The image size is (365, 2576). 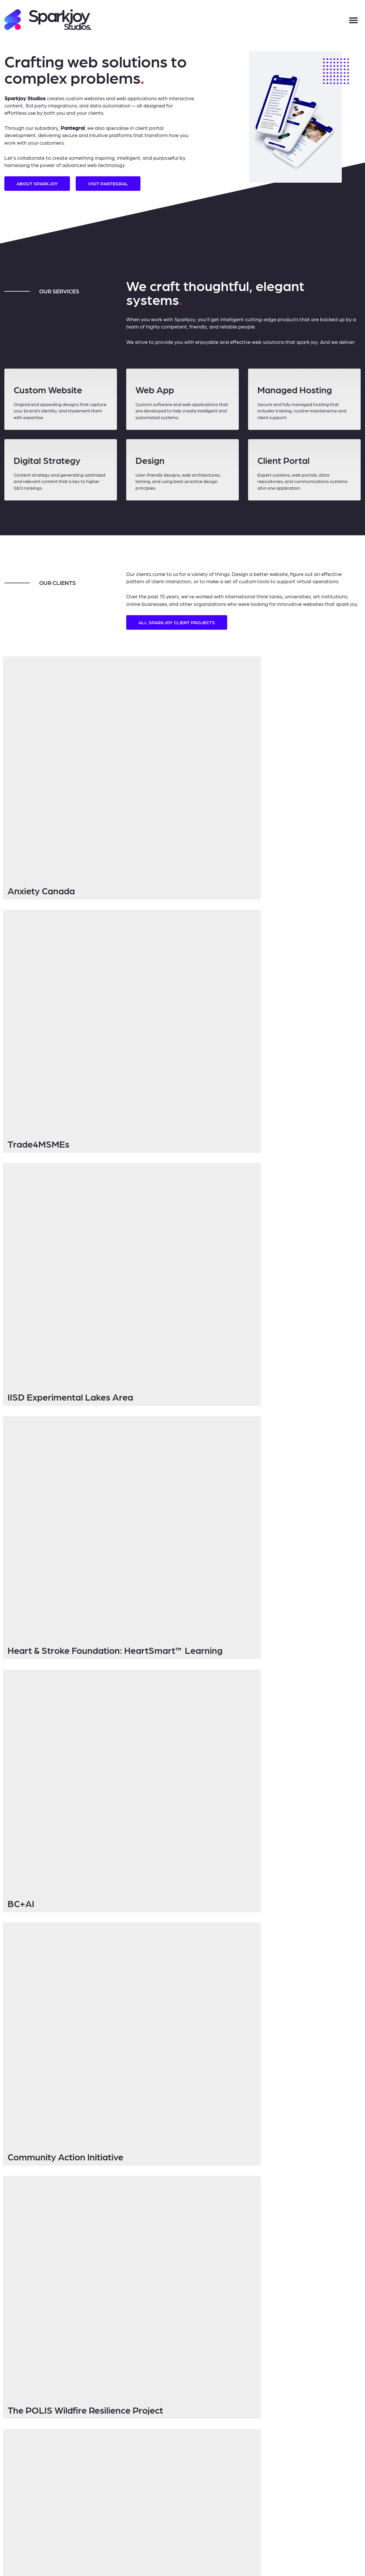 What do you see at coordinates (161, 1964) in the screenshot?
I see `Refresh of existing website` at bounding box center [161, 1964].